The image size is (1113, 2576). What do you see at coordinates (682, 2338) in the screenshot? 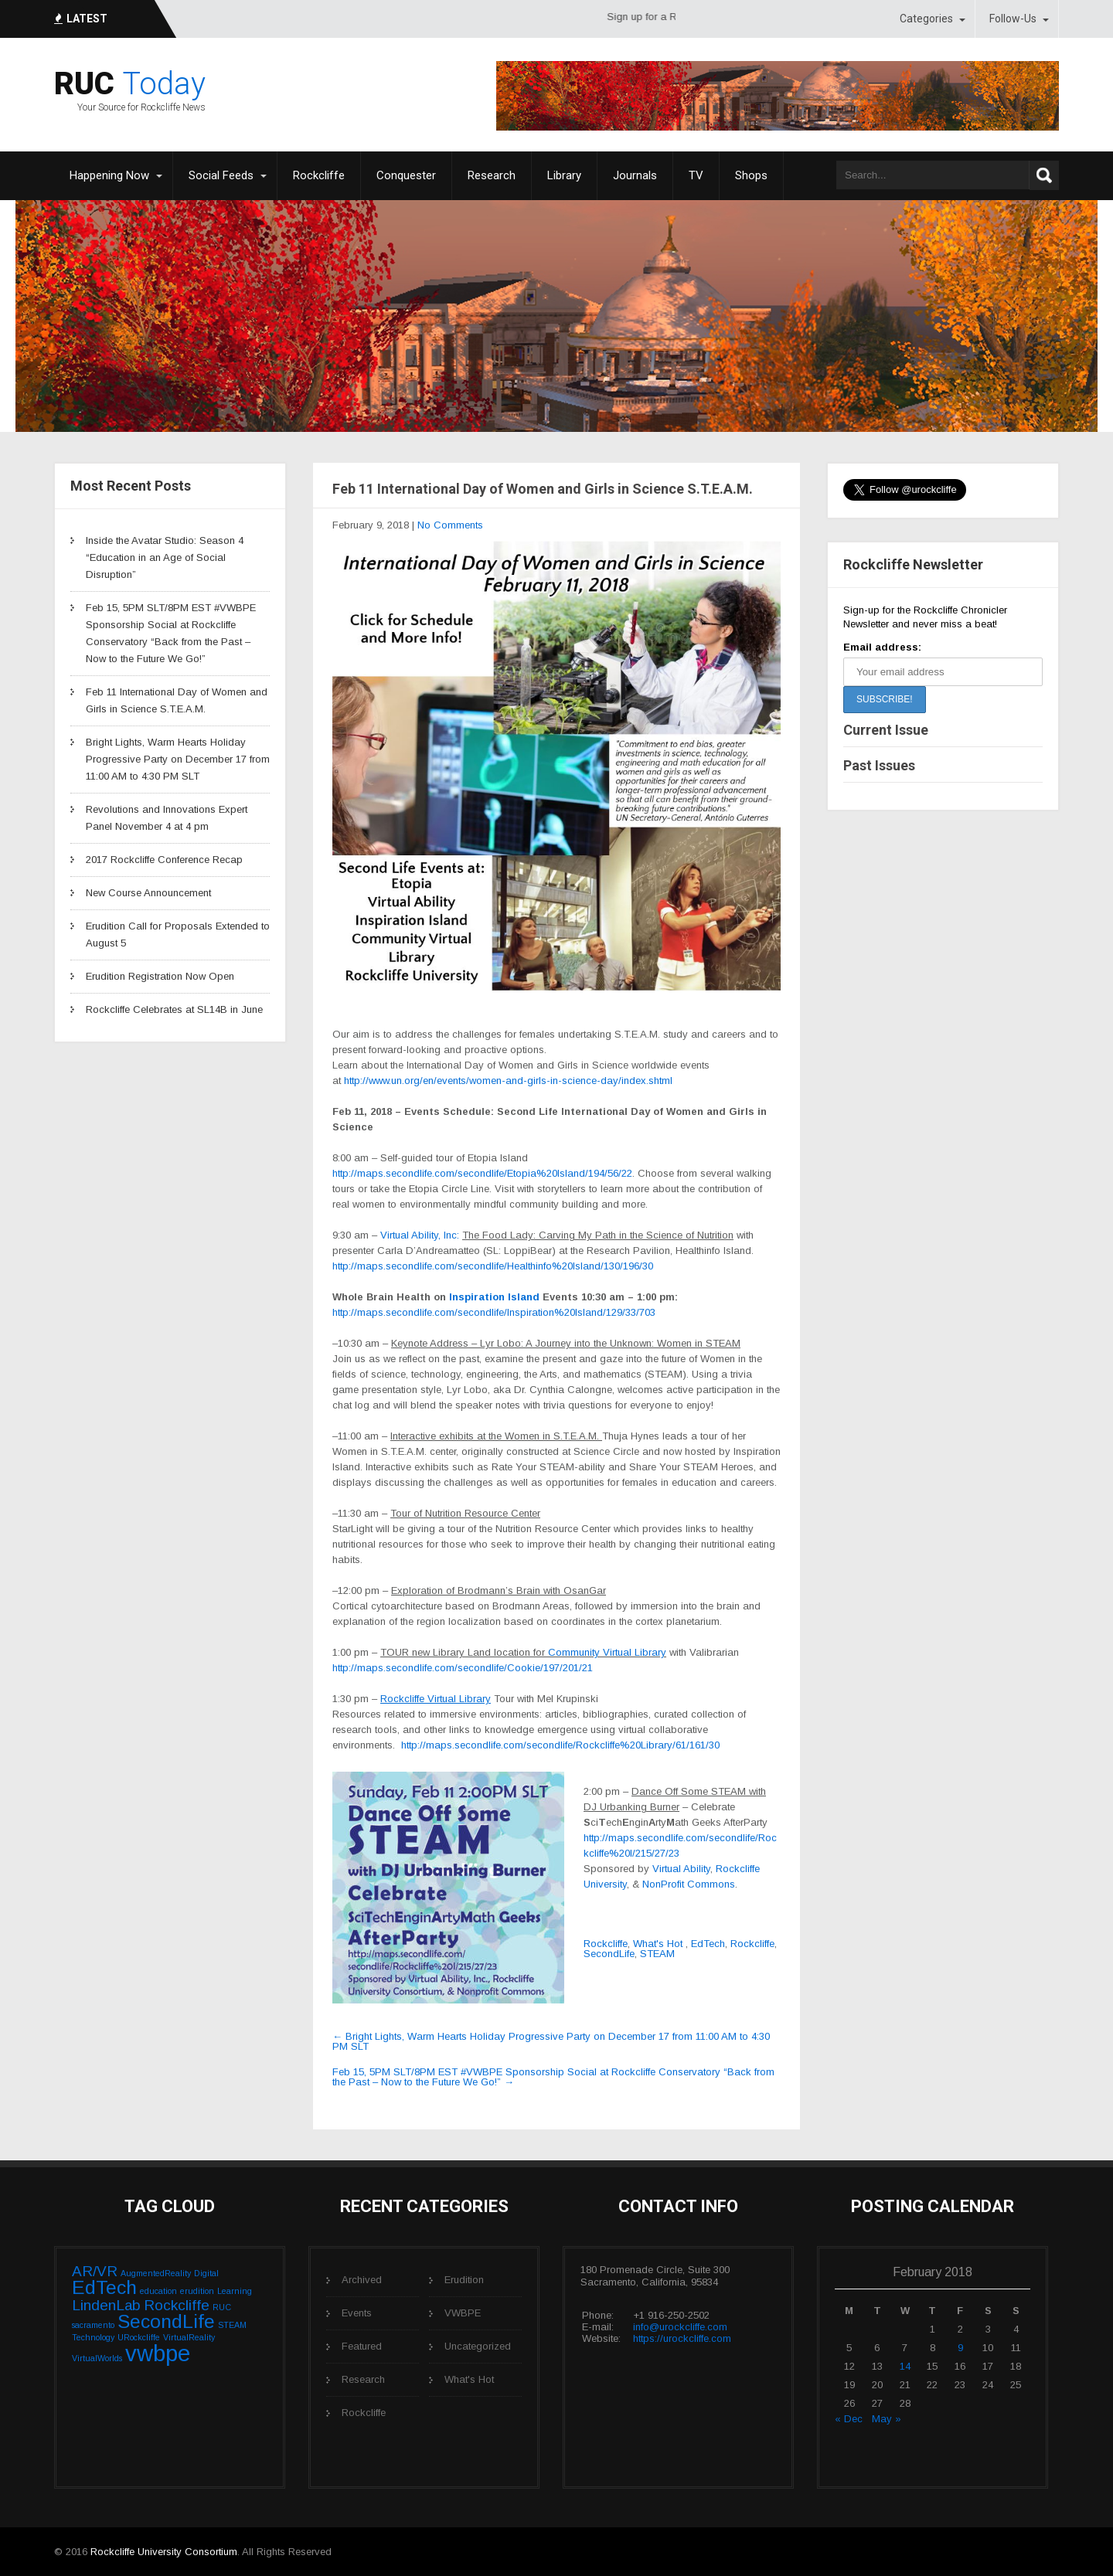
I see `https://urockcliffe.com` at bounding box center [682, 2338].